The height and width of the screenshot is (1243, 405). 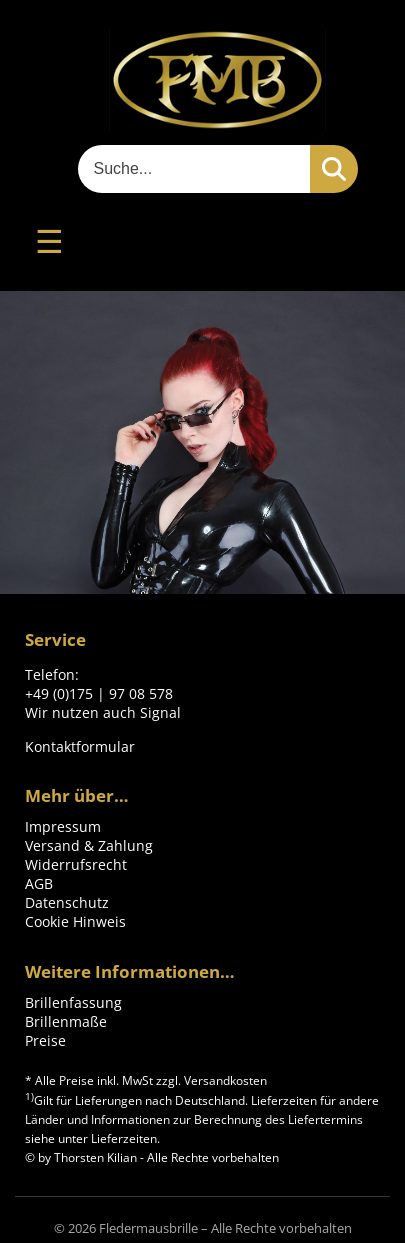 What do you see at coordinates (194, 169) in the screenshot?
I see `[Suche]` at bounding box center [194, 169].